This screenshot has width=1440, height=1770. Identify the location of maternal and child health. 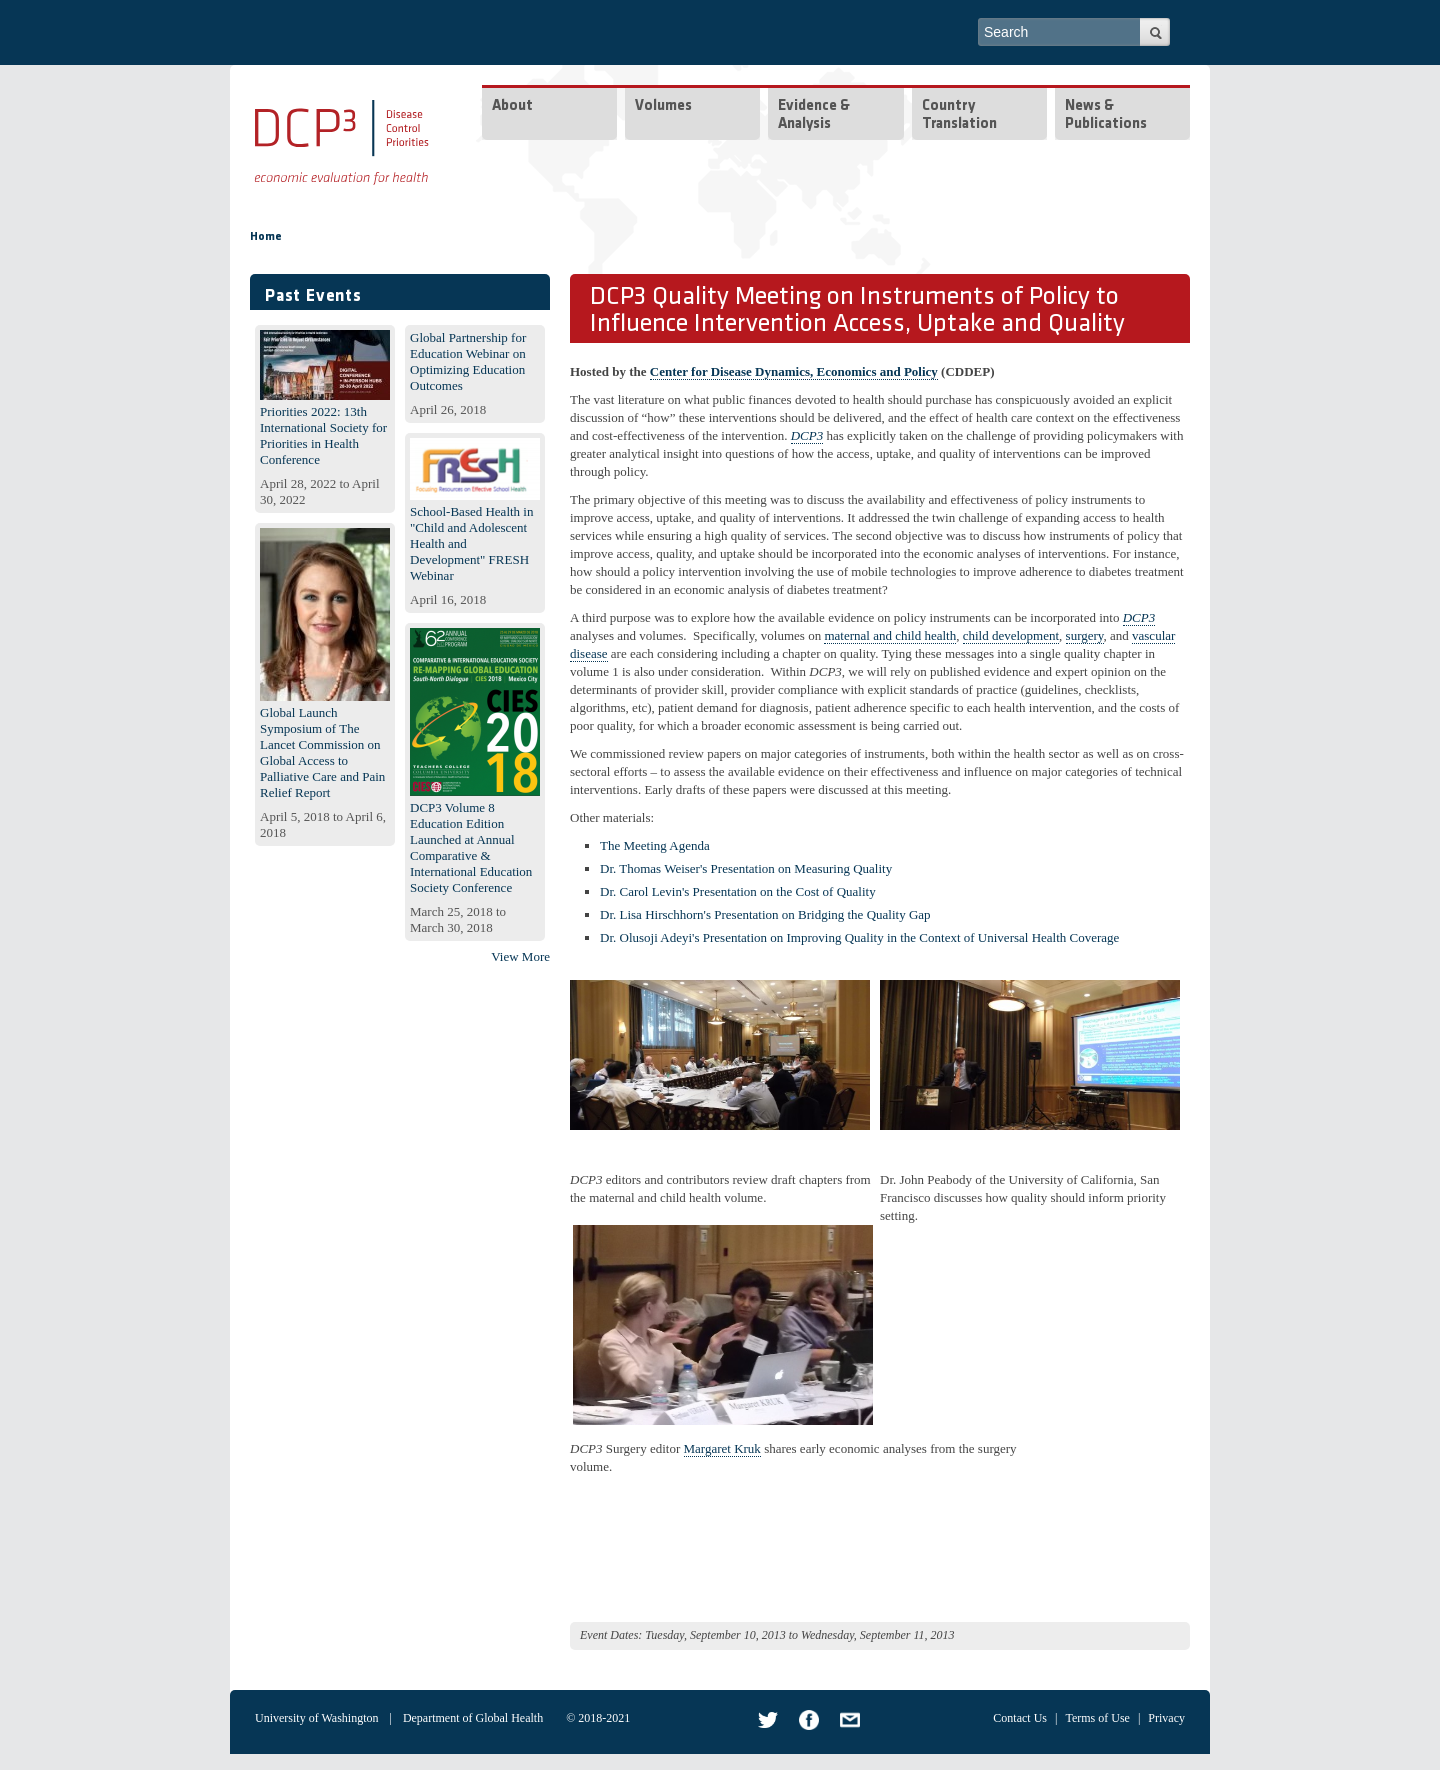
(890, 635).